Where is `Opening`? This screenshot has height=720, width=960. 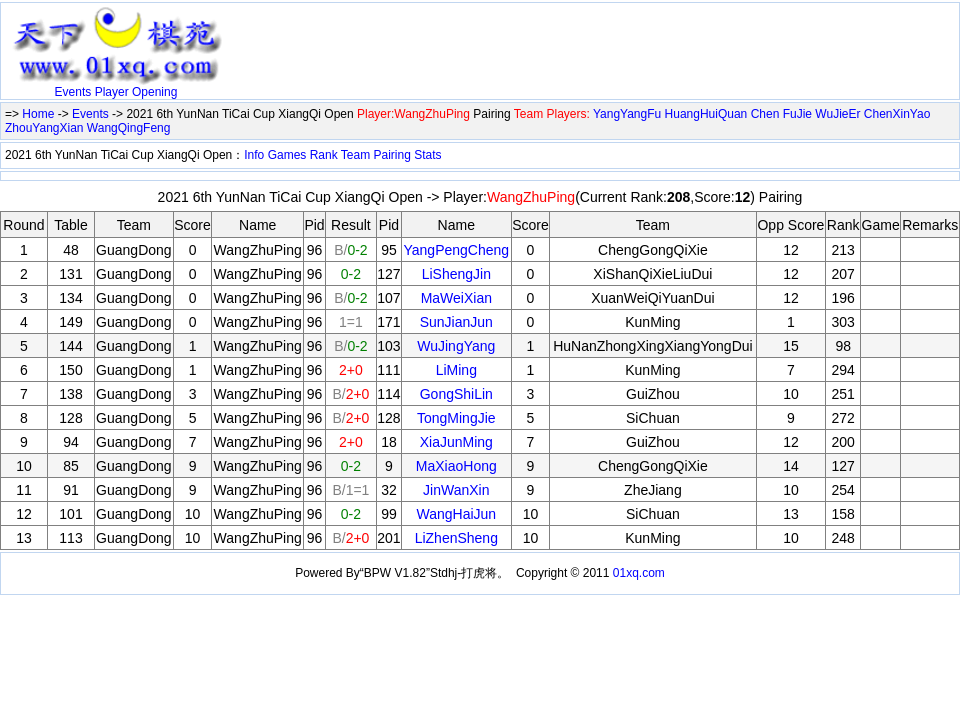 Opening is located at coordinates (154, 92).